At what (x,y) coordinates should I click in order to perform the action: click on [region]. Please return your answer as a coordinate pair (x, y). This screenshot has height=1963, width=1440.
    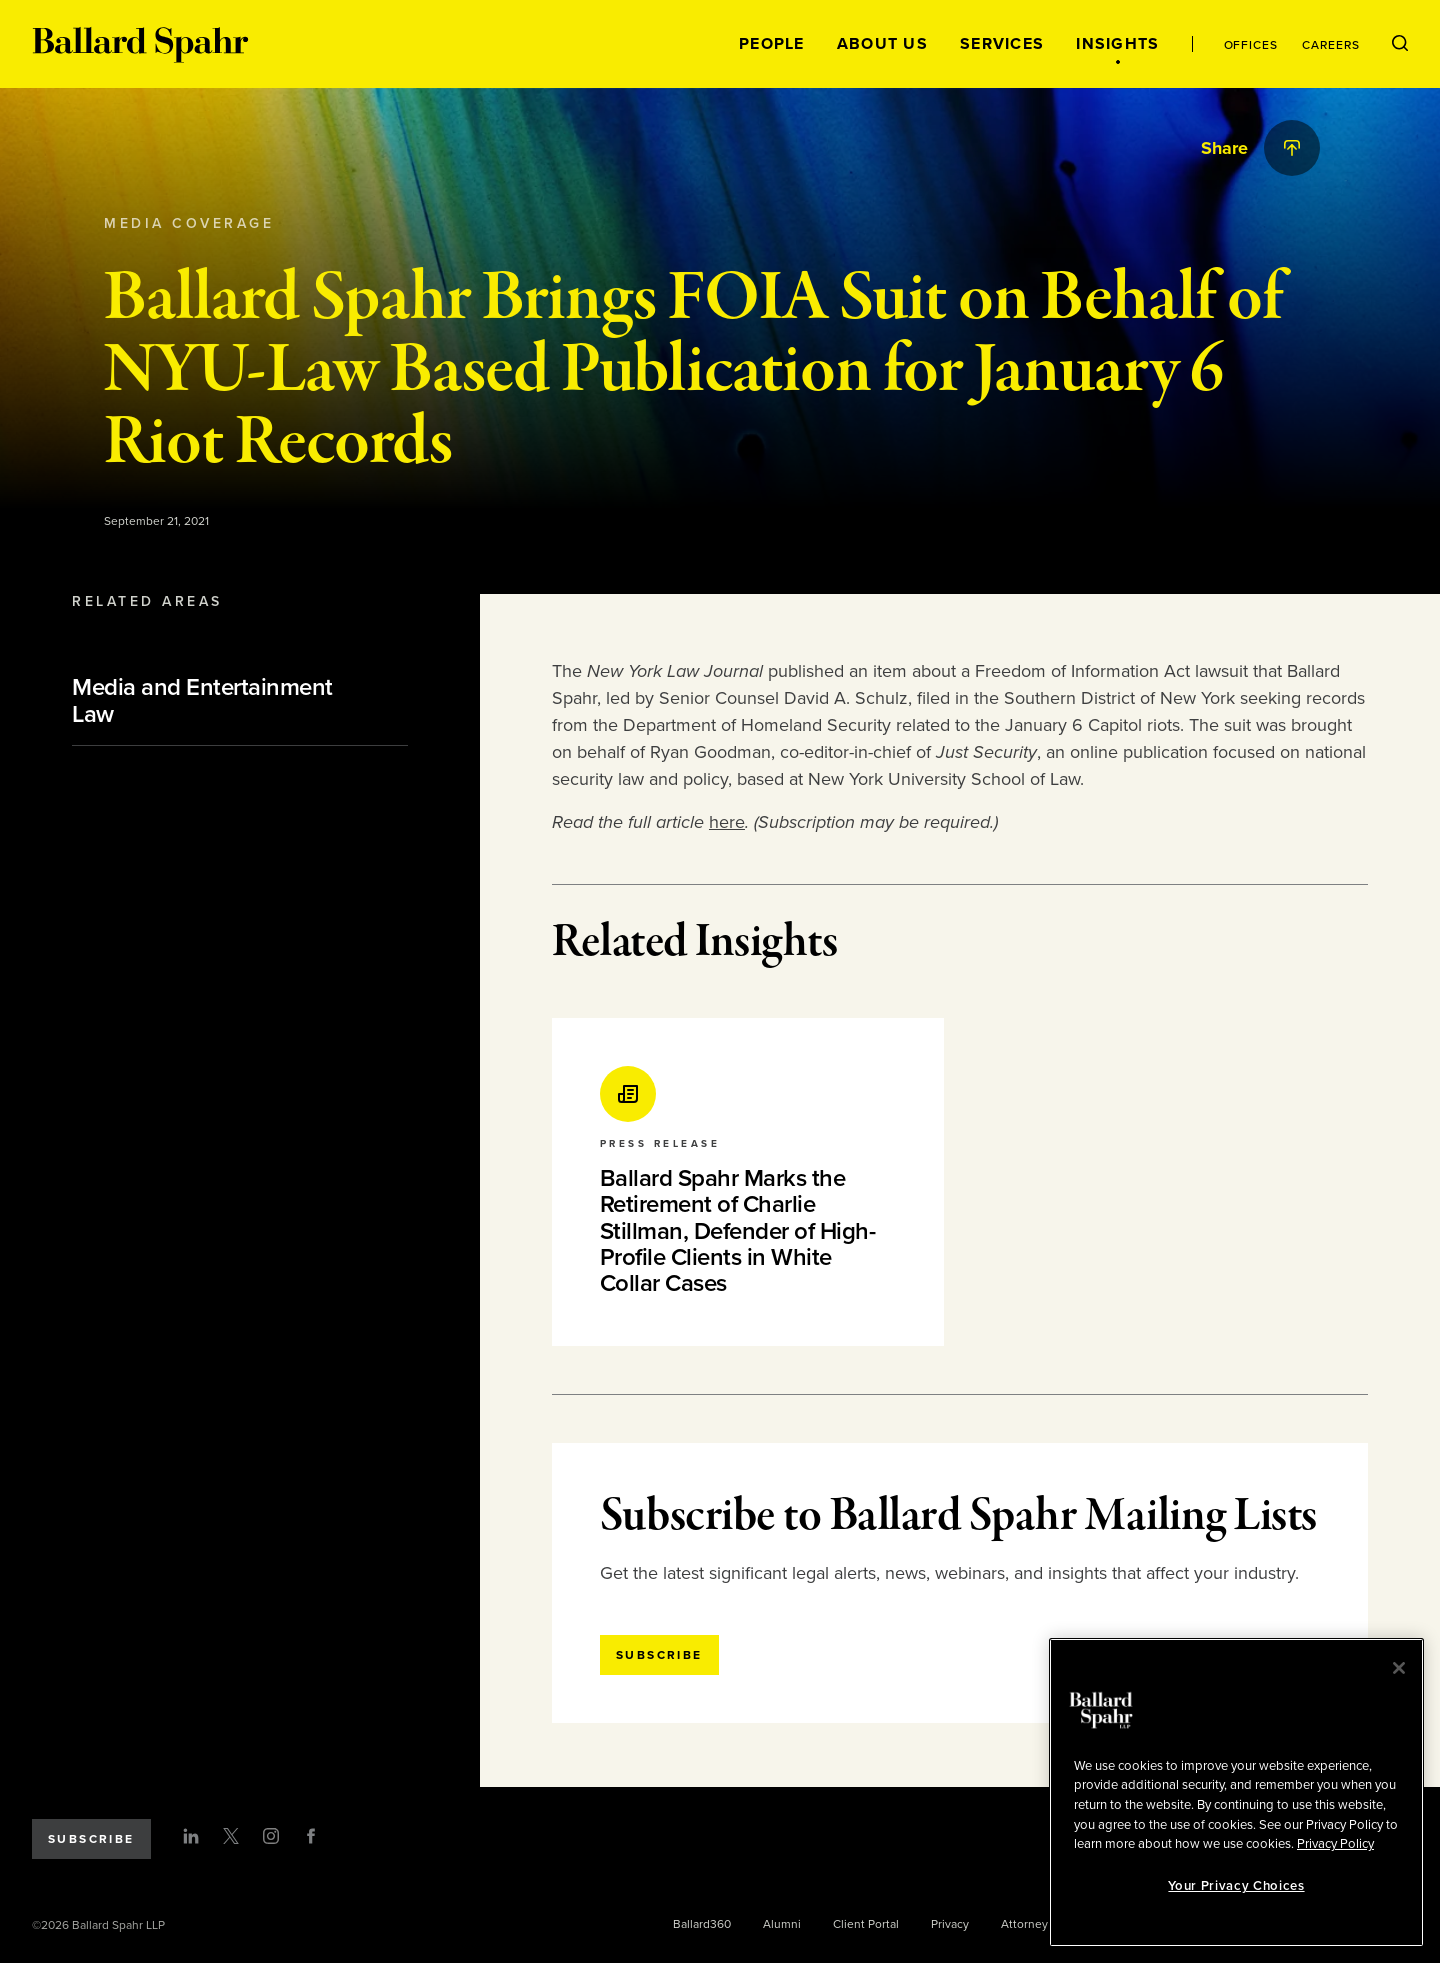
    Looking at the image, I should click on (1236, 1792).